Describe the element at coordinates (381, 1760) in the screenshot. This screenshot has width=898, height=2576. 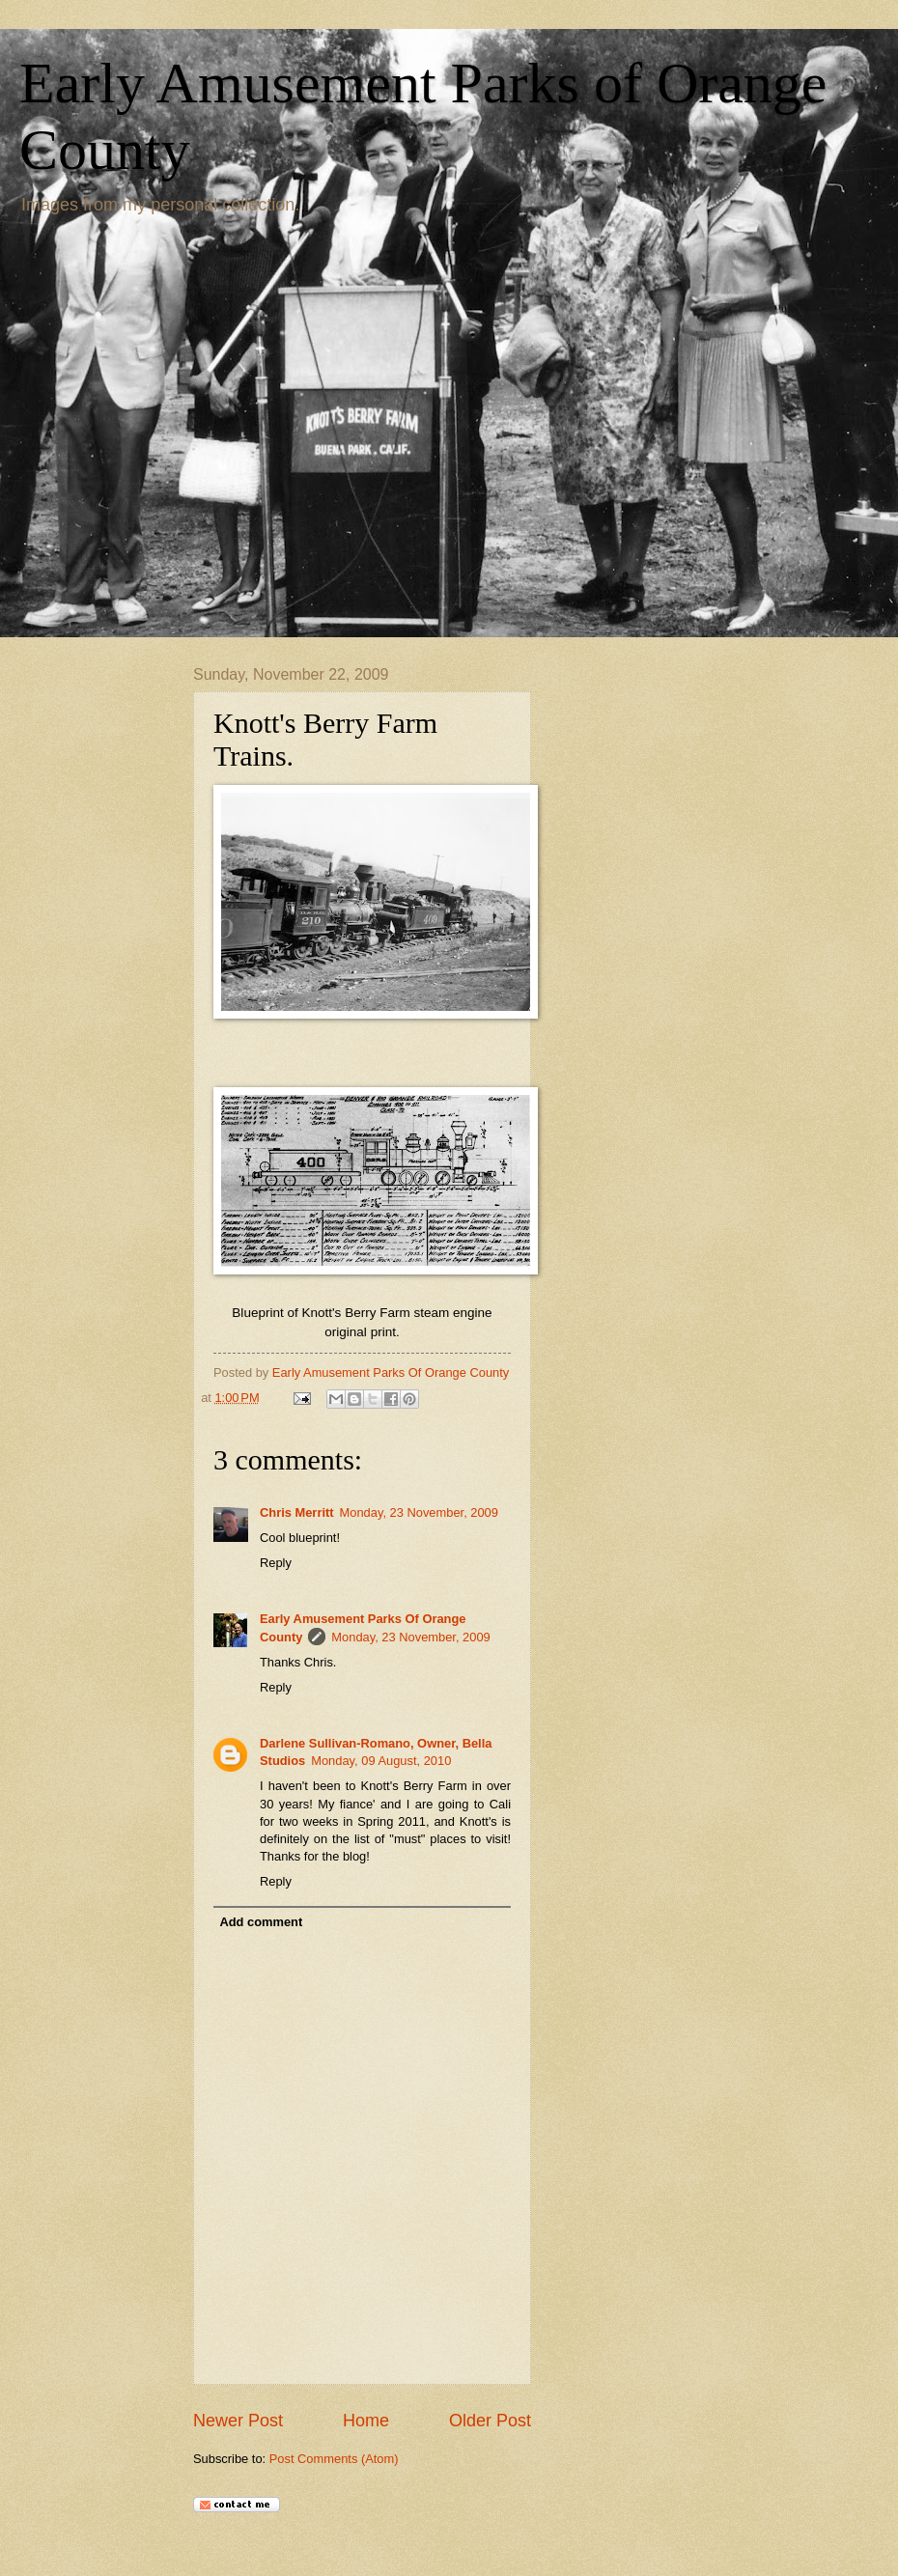
I see `Monday, 09 August, 2010` at that location.